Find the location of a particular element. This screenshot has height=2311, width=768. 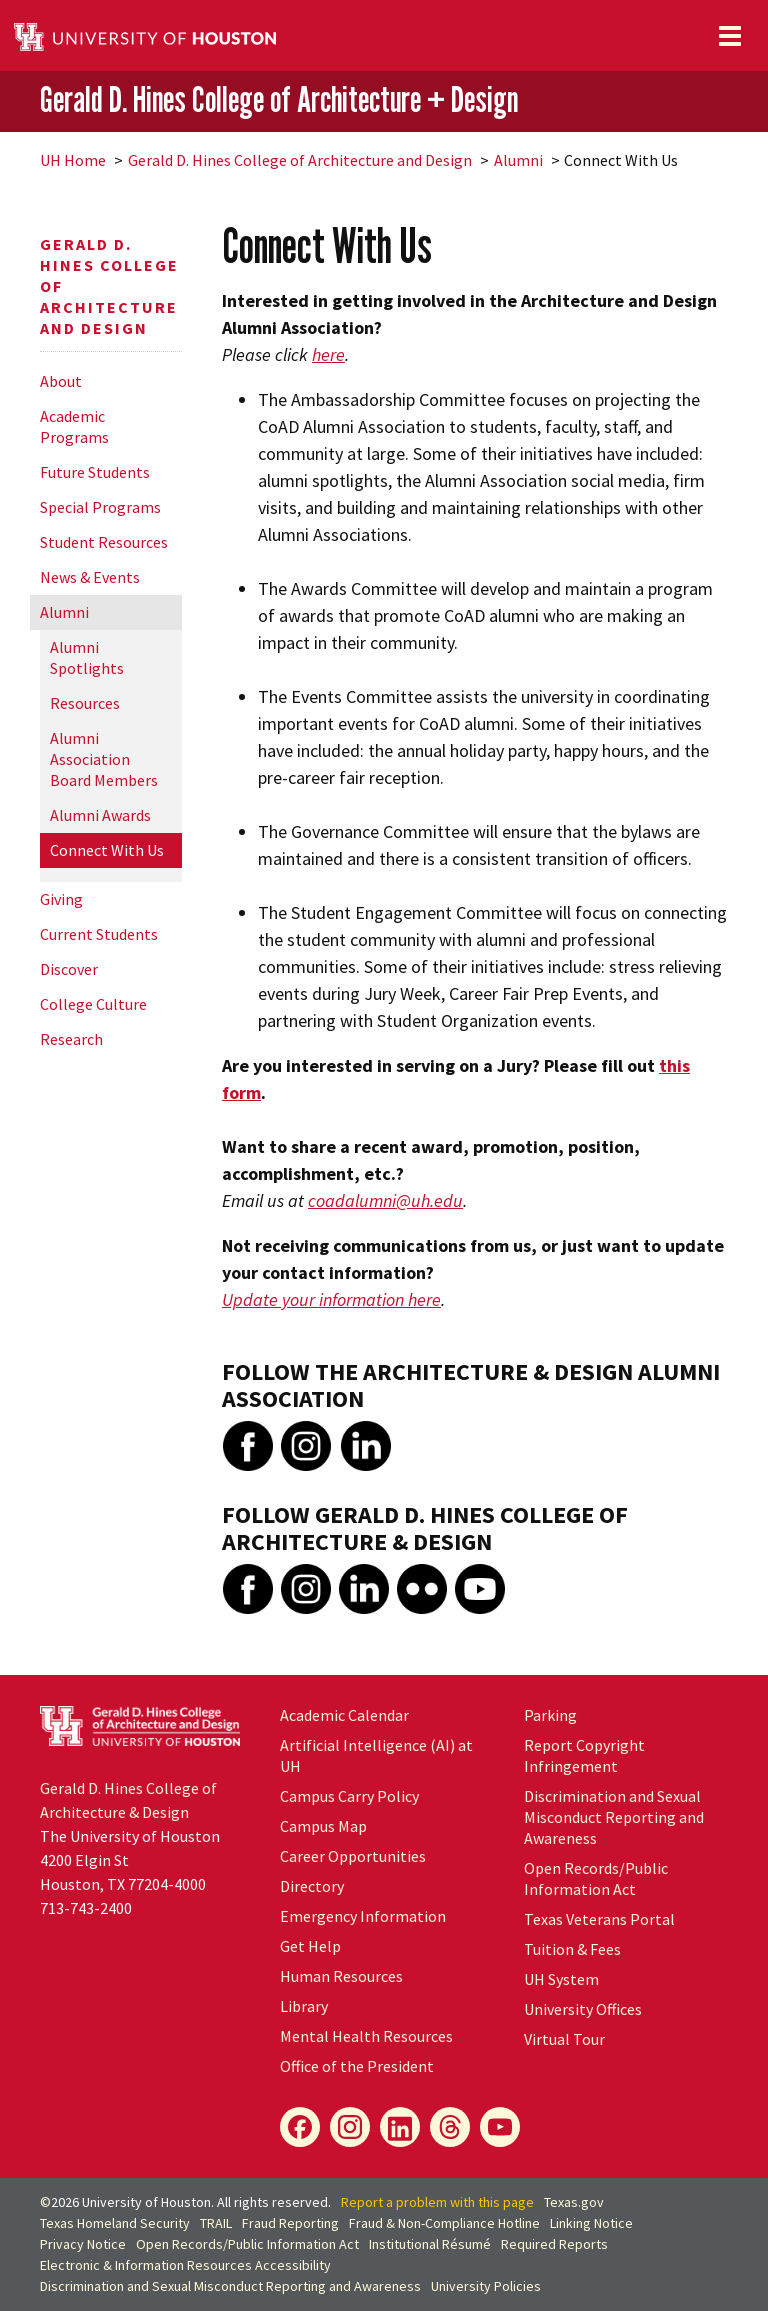

Academic Calendar is located at coordinates (344, 1715).